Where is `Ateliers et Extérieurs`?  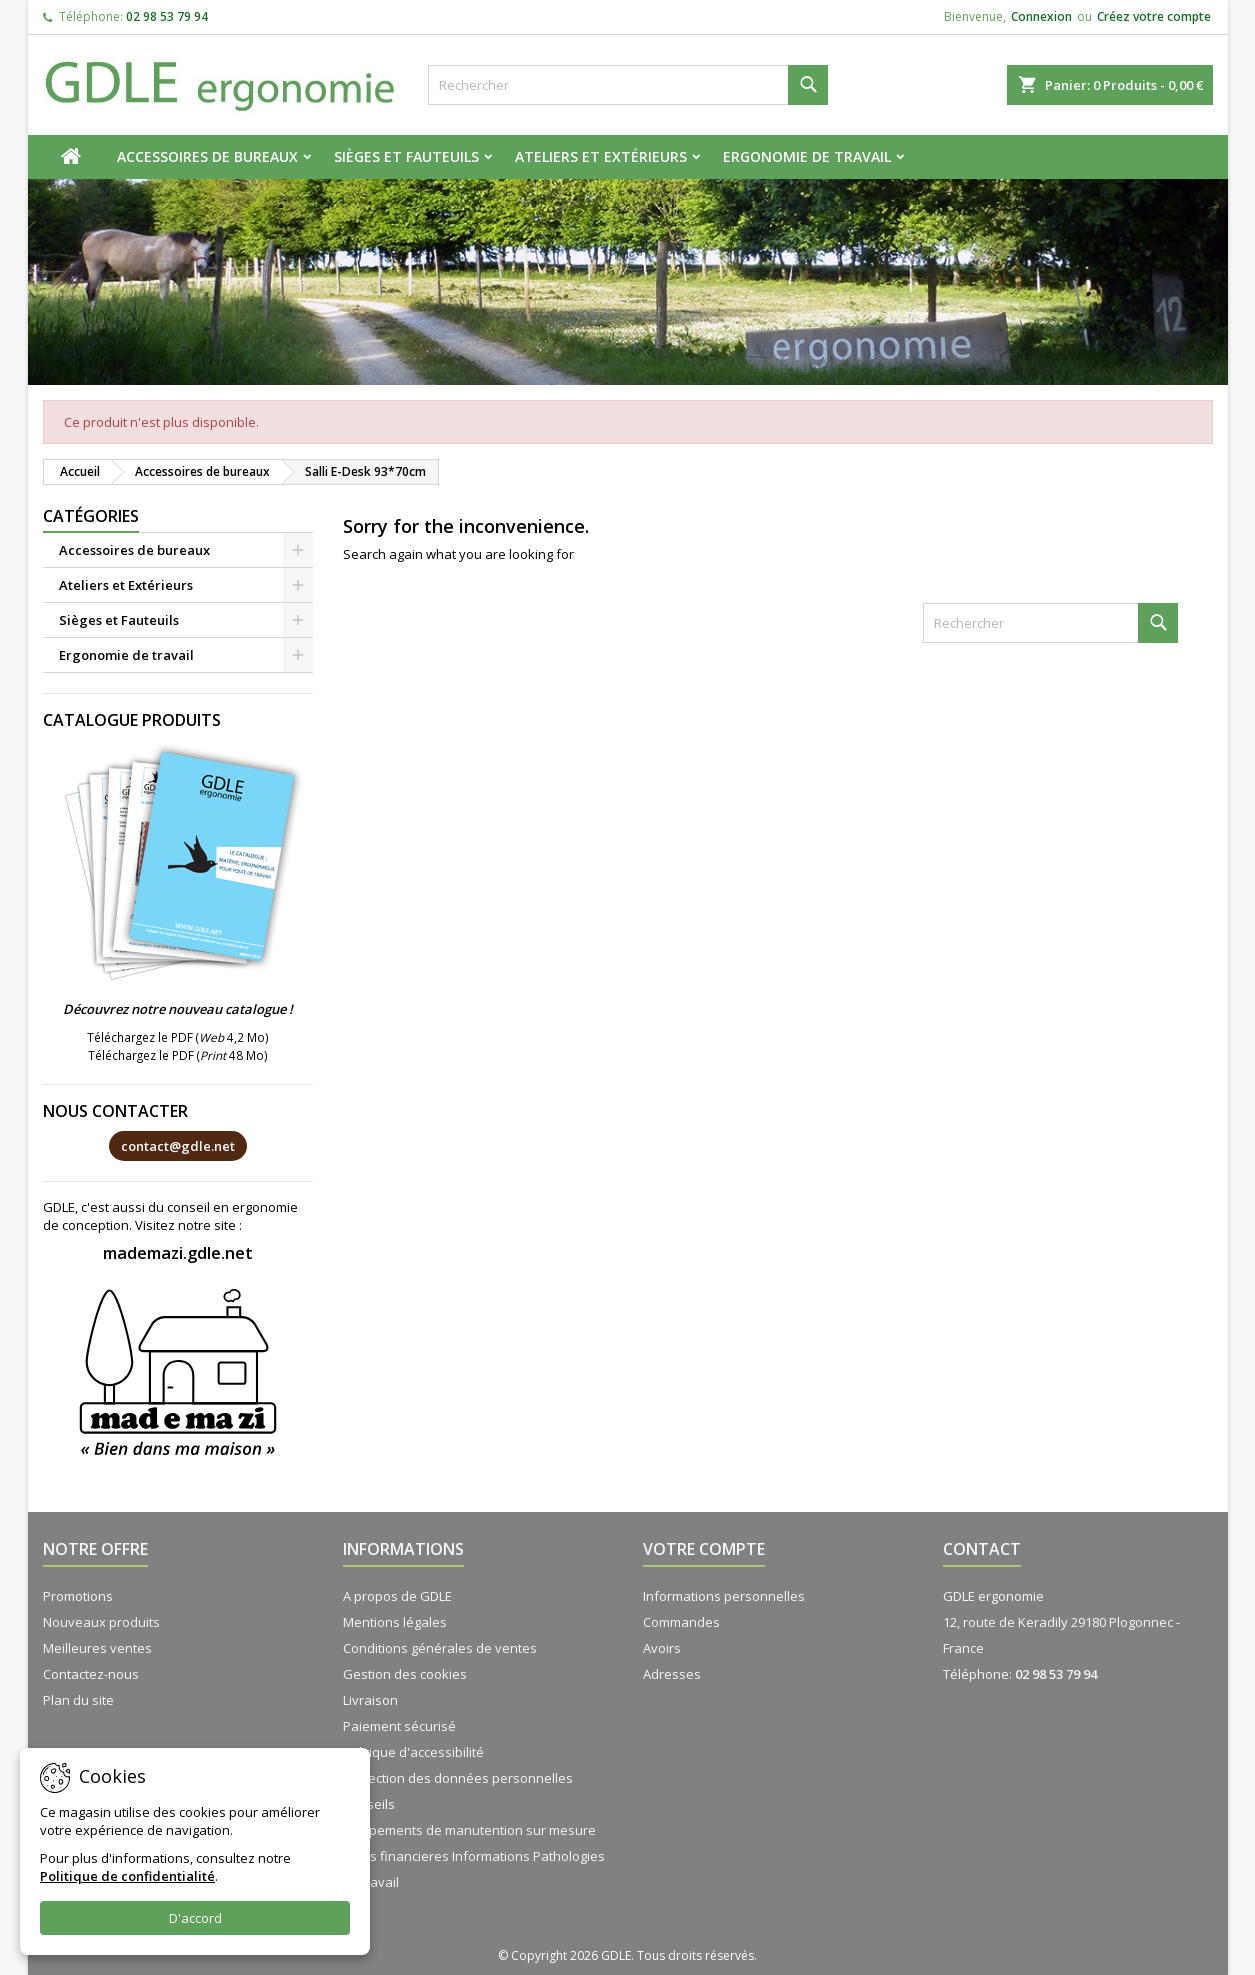
Ateliers et Extérieurs is located at coordinates (601, 156).